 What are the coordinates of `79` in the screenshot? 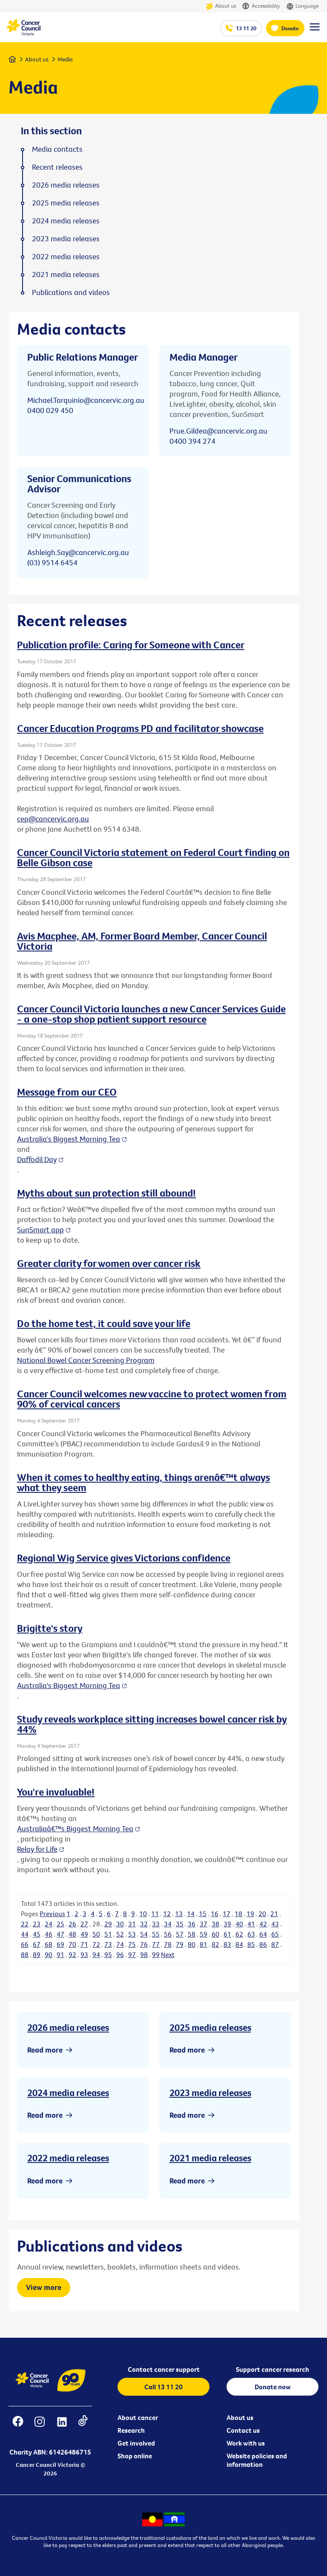 It's located at (180, 1944).